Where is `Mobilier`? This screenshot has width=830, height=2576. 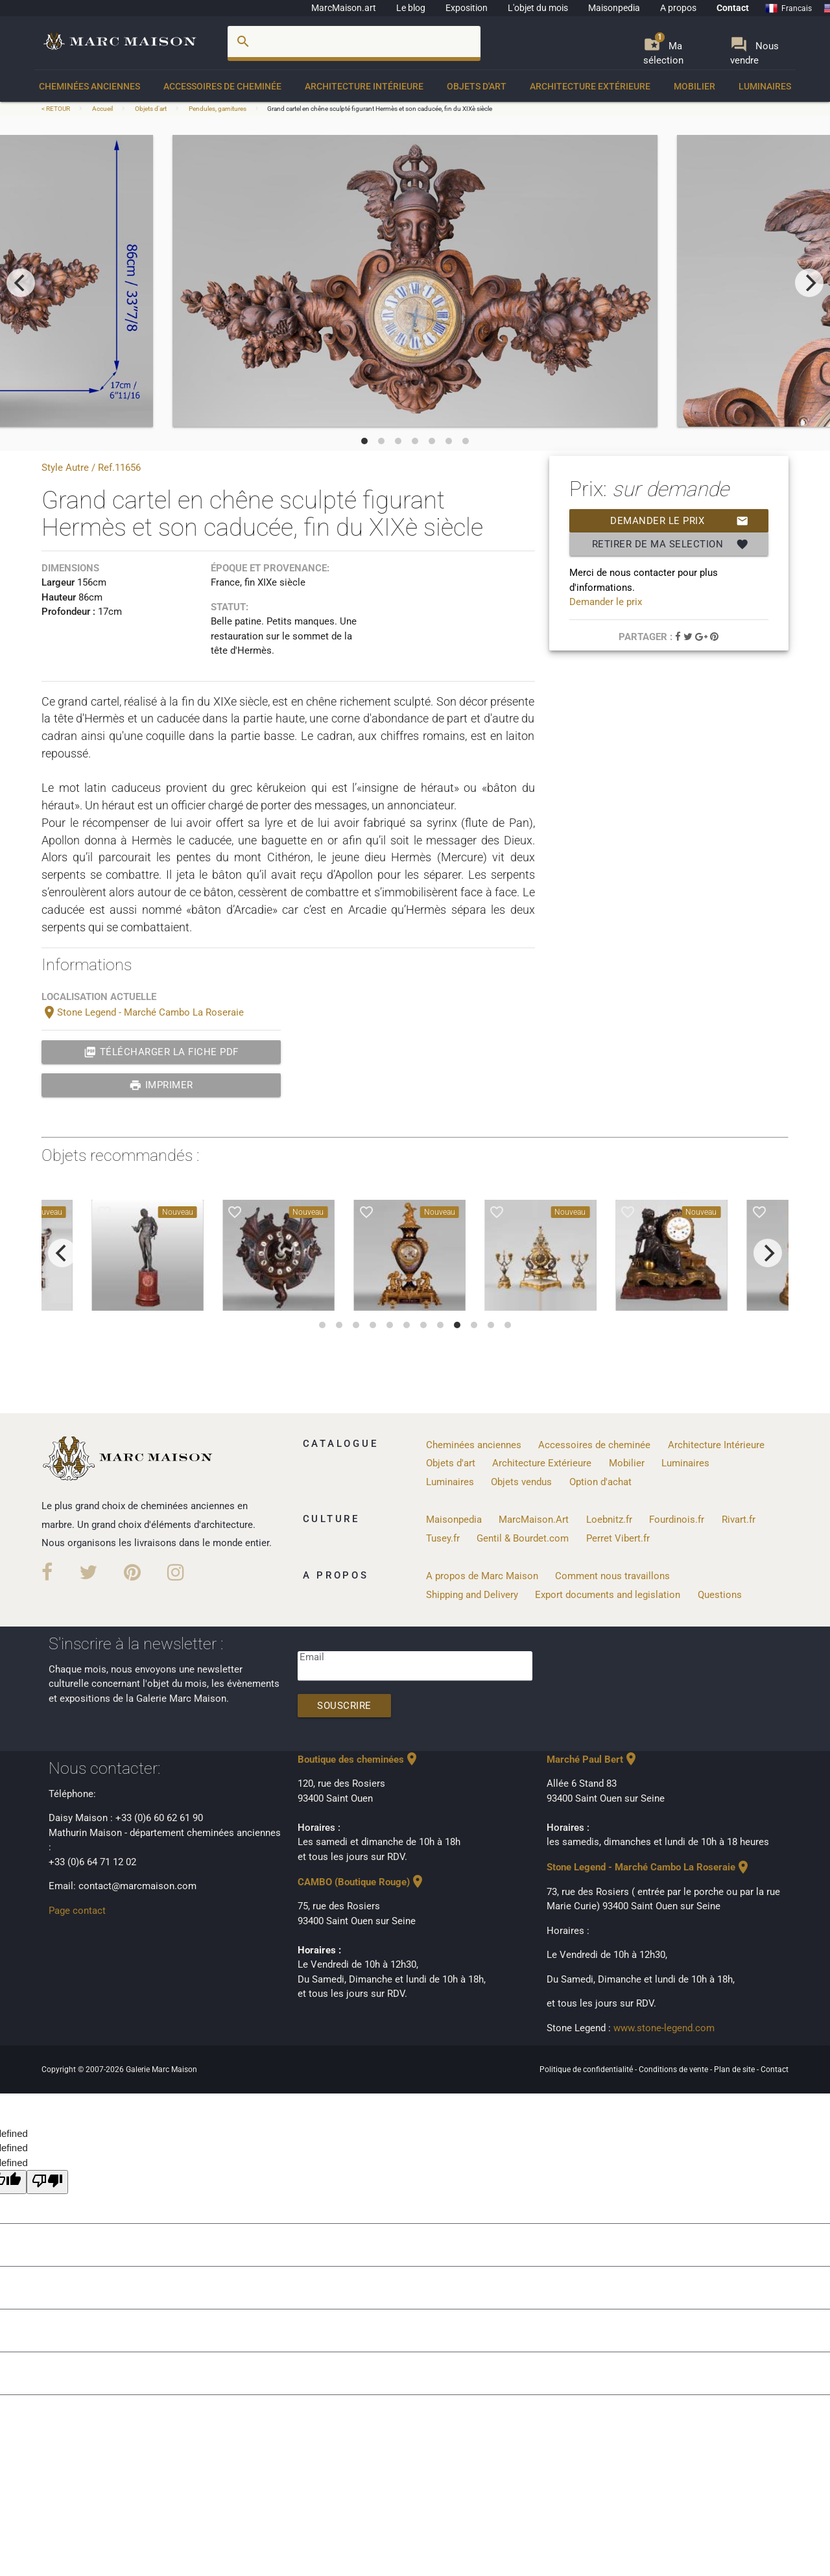 Mobilier is located at coordinates (694, 86).